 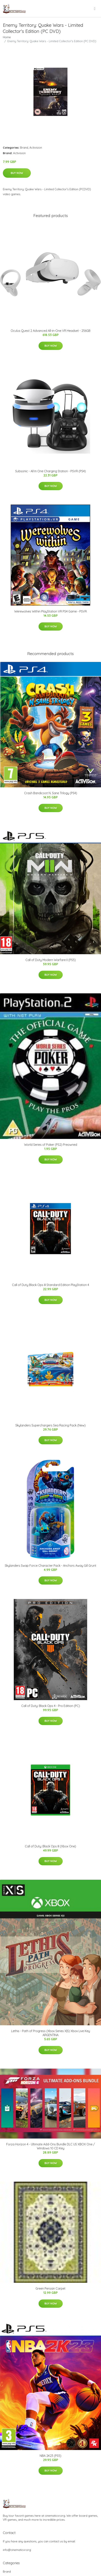 I want to click on Skylanders Swap Force Character Pack - Anchors Away Gill Grunt, so click(x=50, y=1565).